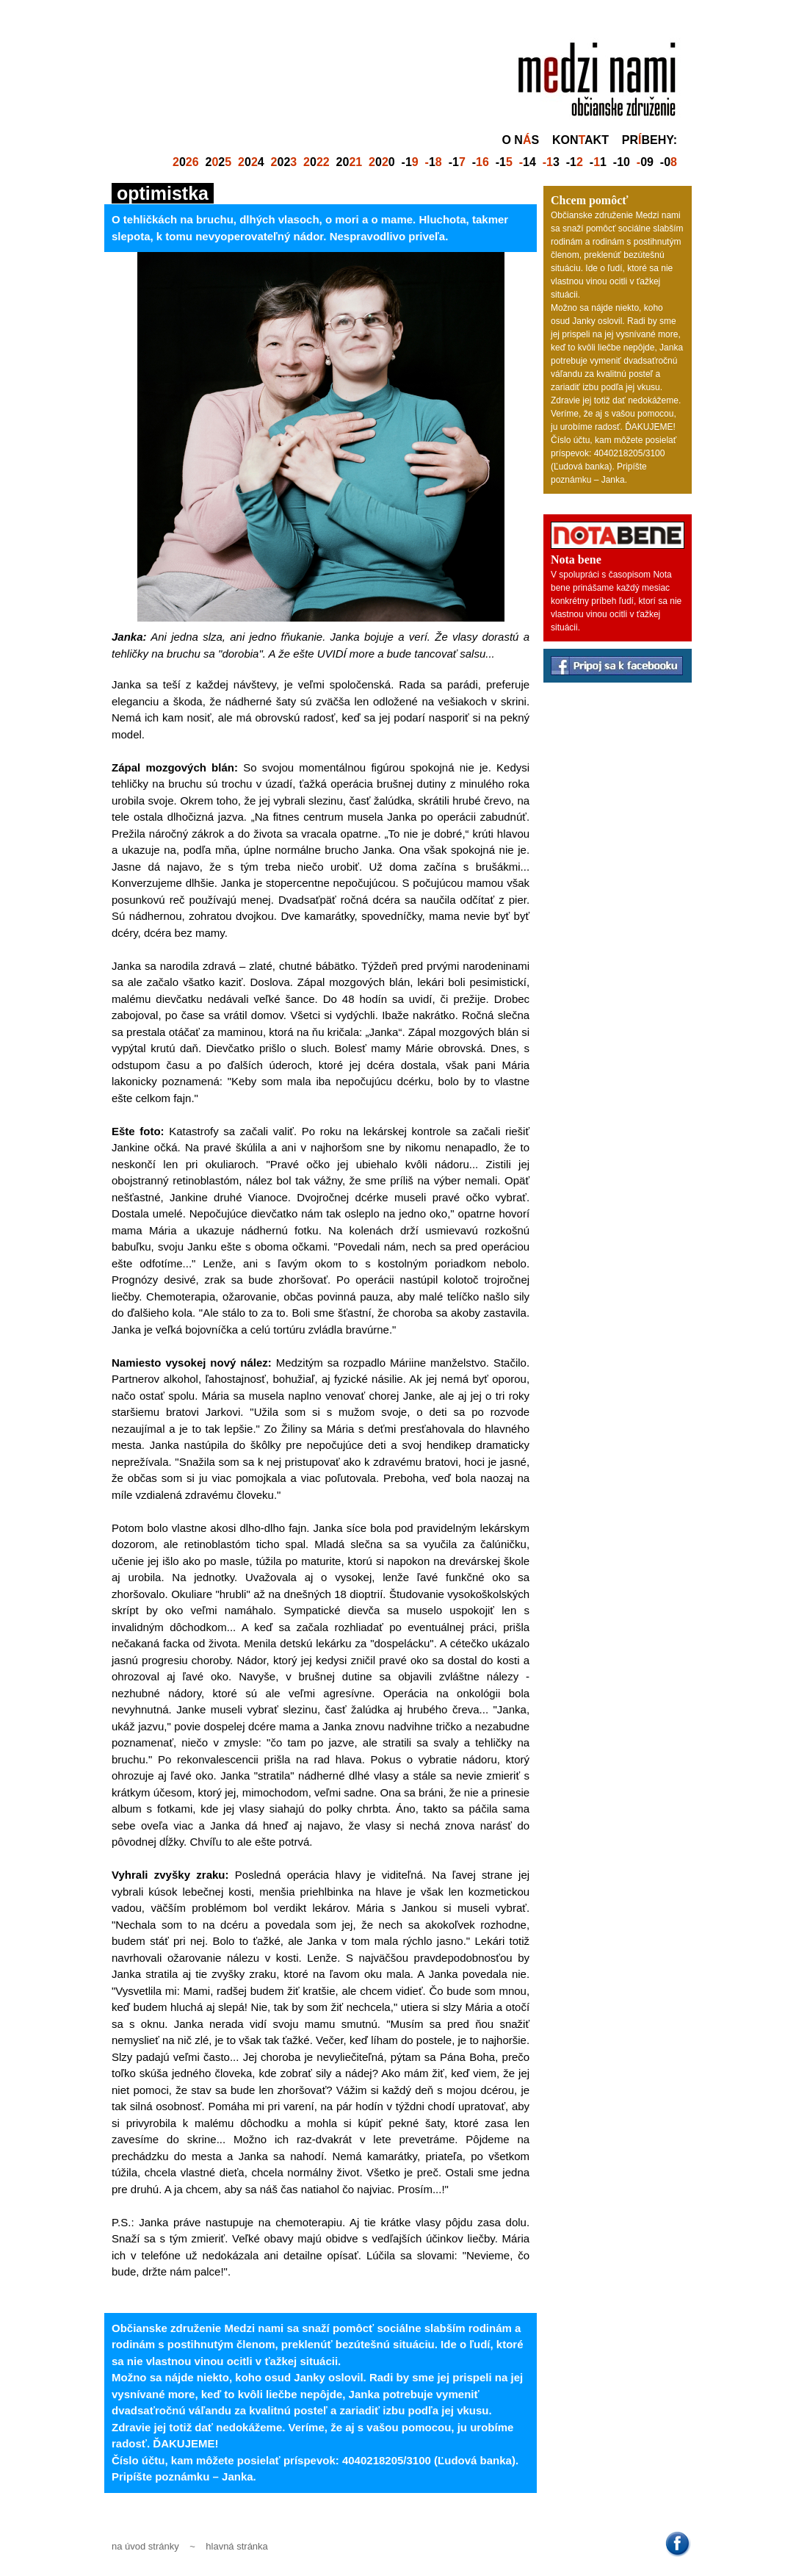  I want to click on 09, so click(645, 162).